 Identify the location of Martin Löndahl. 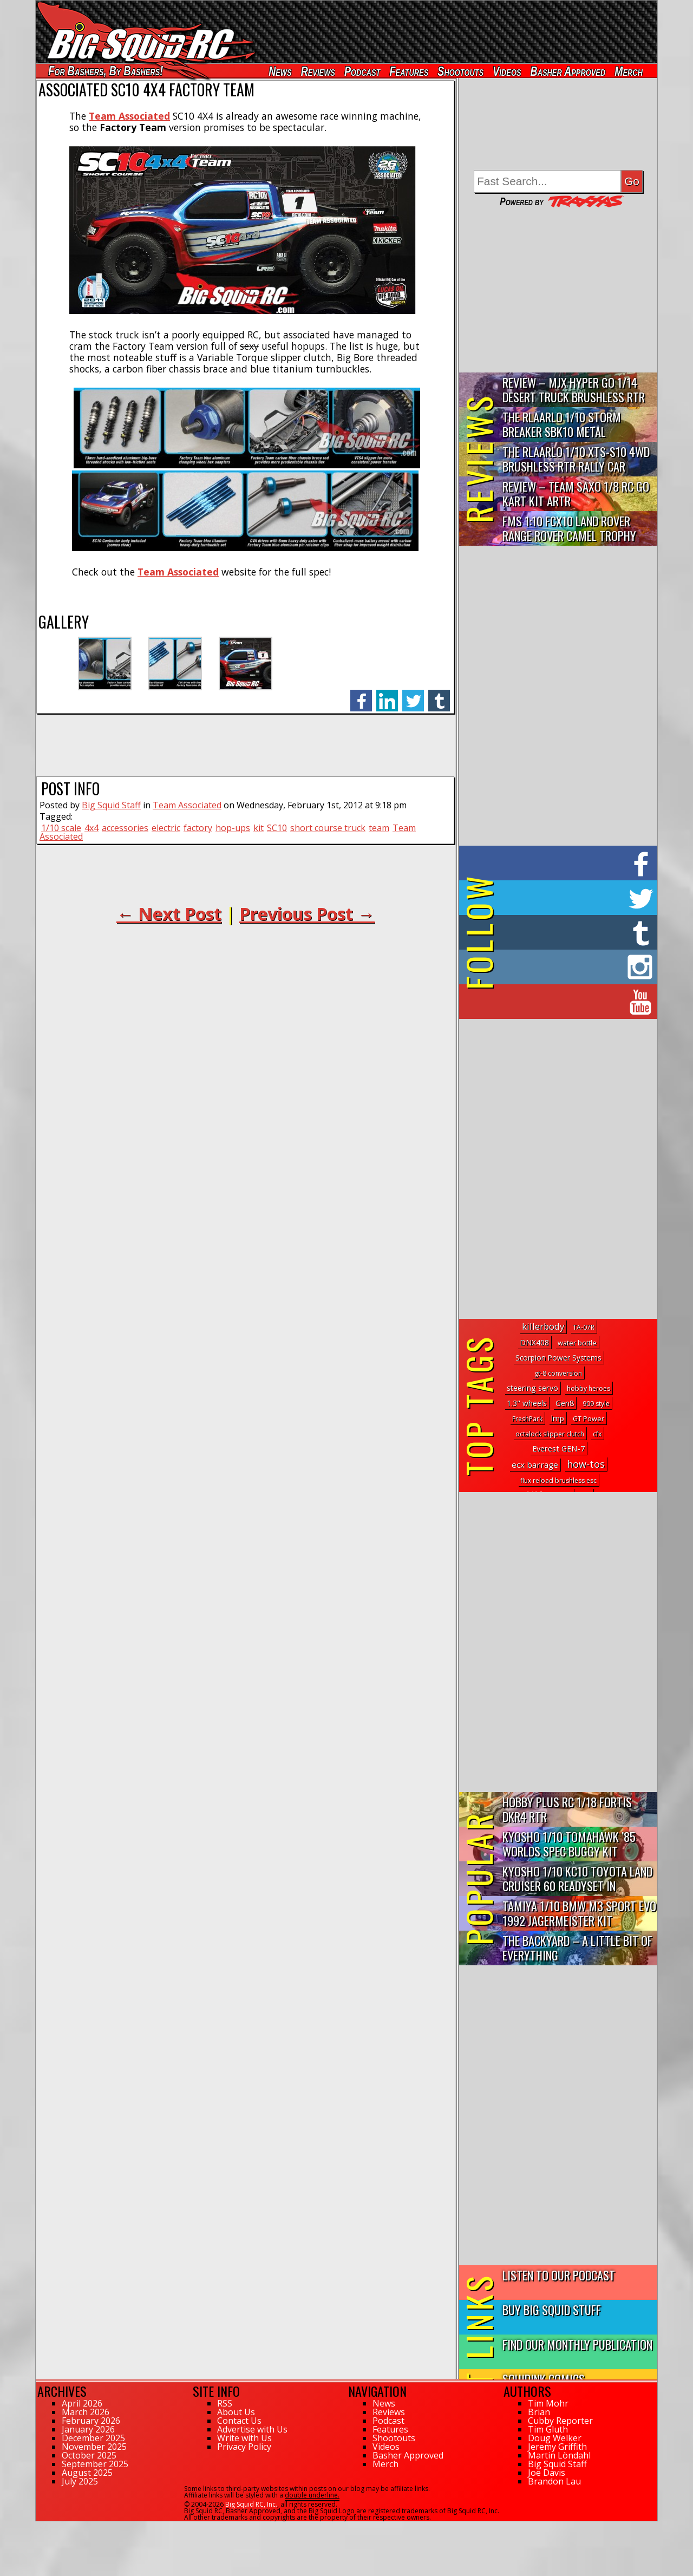
(559, 2455).